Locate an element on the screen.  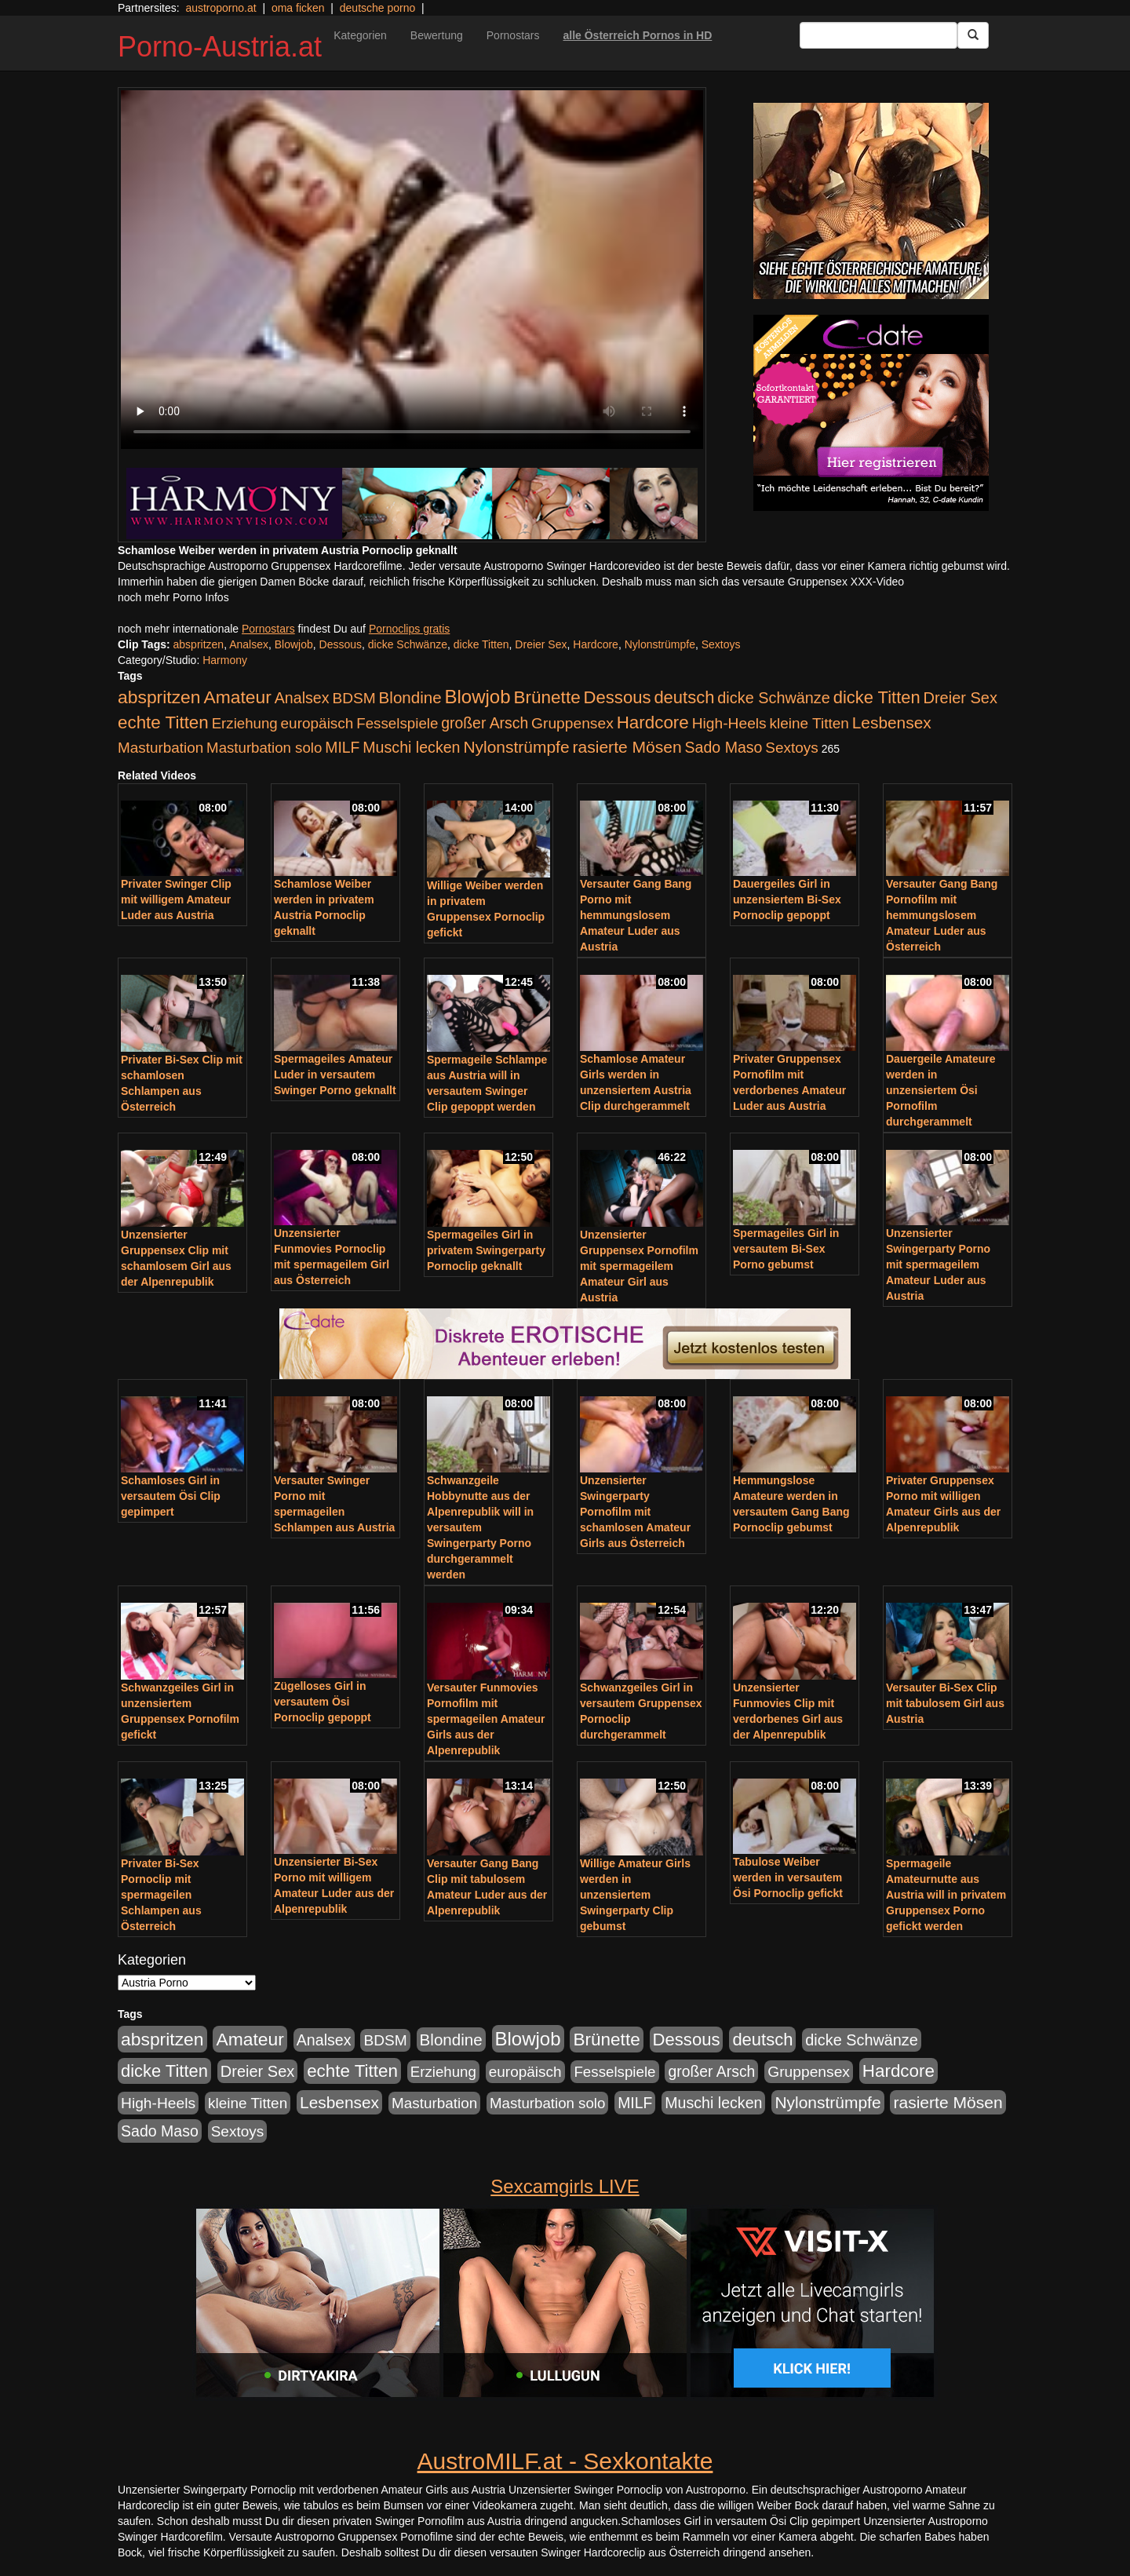
großer Arsch [großer Arsch (257 Einträge)] is located at coordinates (484, 723).